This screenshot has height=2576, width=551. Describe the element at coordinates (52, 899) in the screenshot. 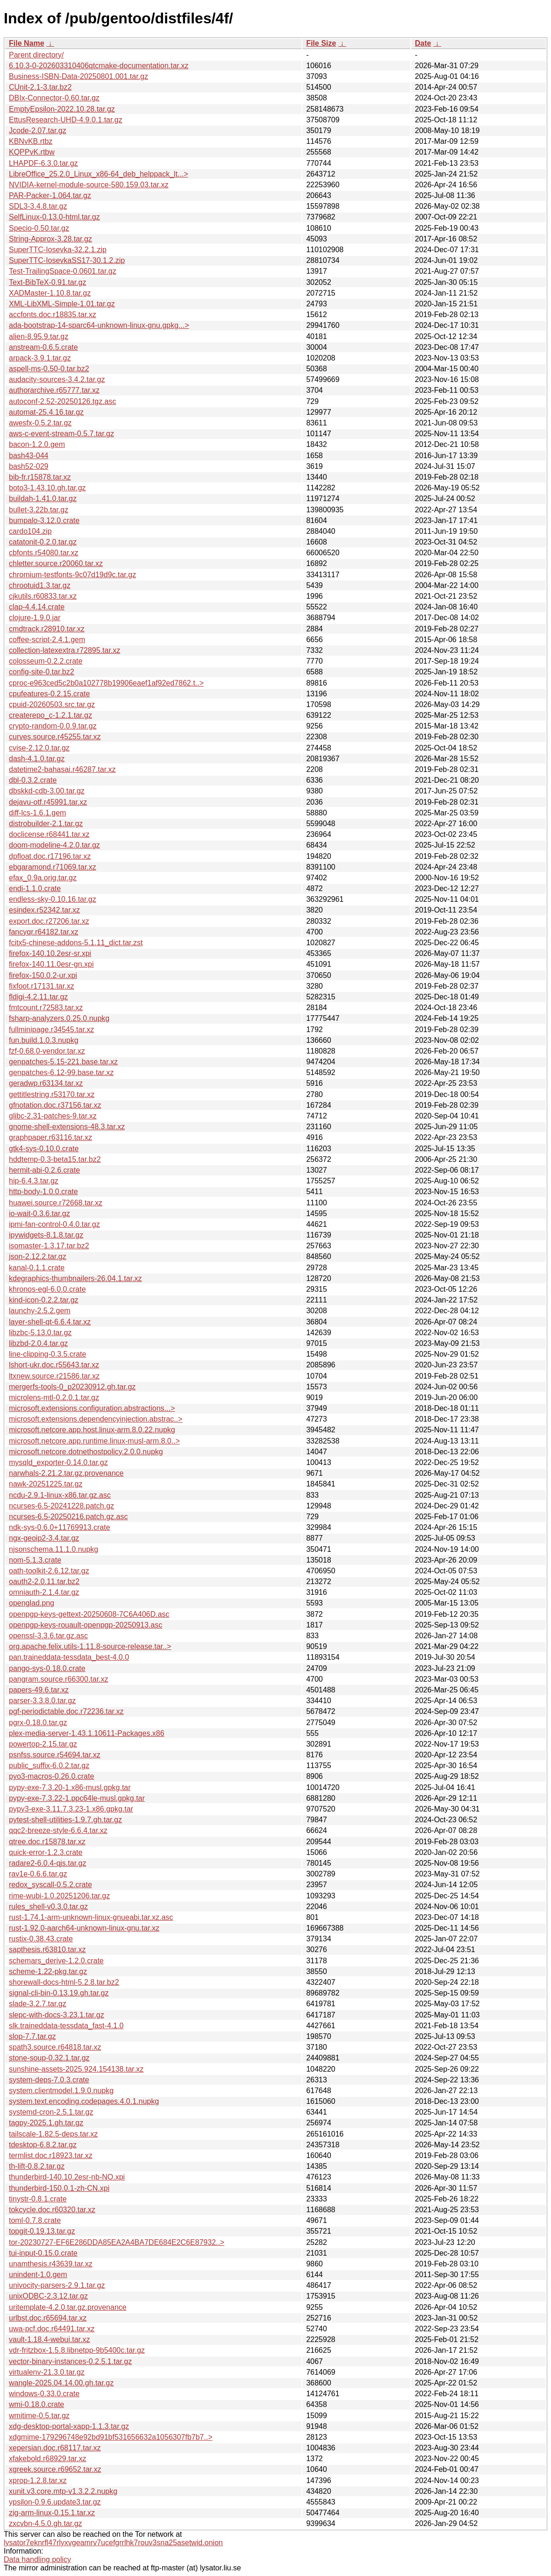

I see `endless-sky-0.10.16.tar.gz` at that location.